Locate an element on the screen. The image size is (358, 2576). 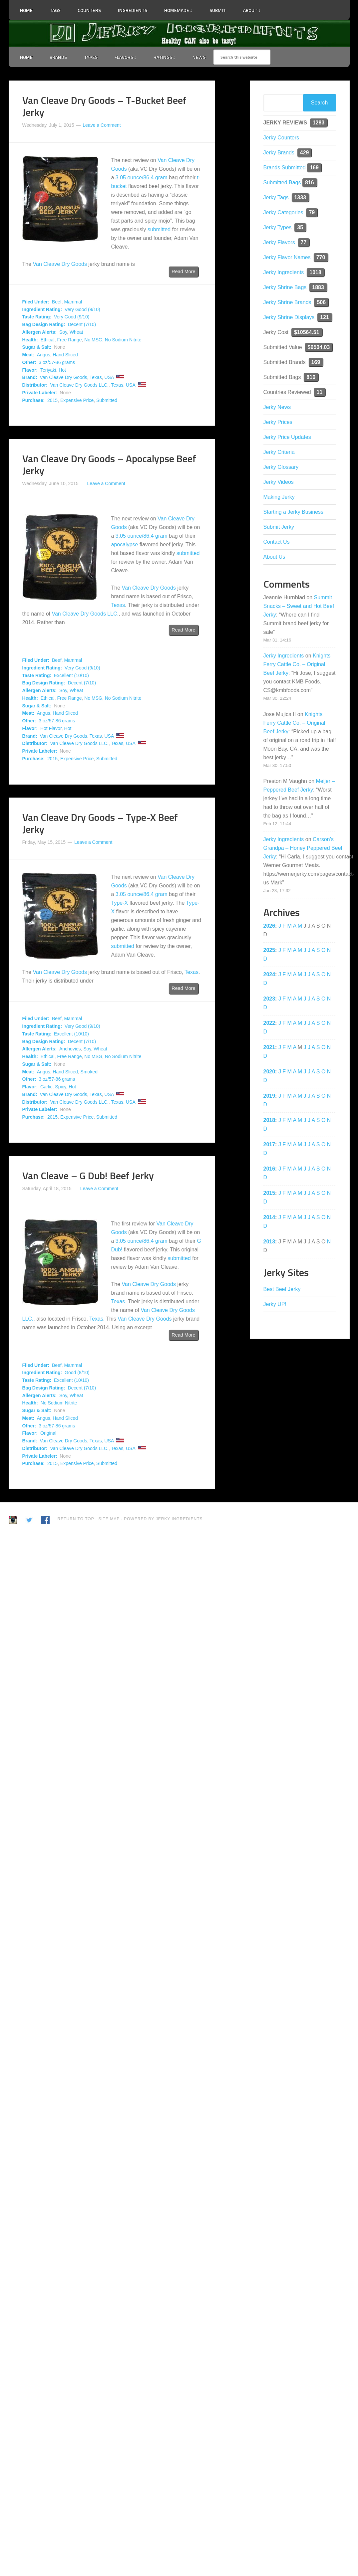
Bag Design Rating: is located at coordinates (43, 324).